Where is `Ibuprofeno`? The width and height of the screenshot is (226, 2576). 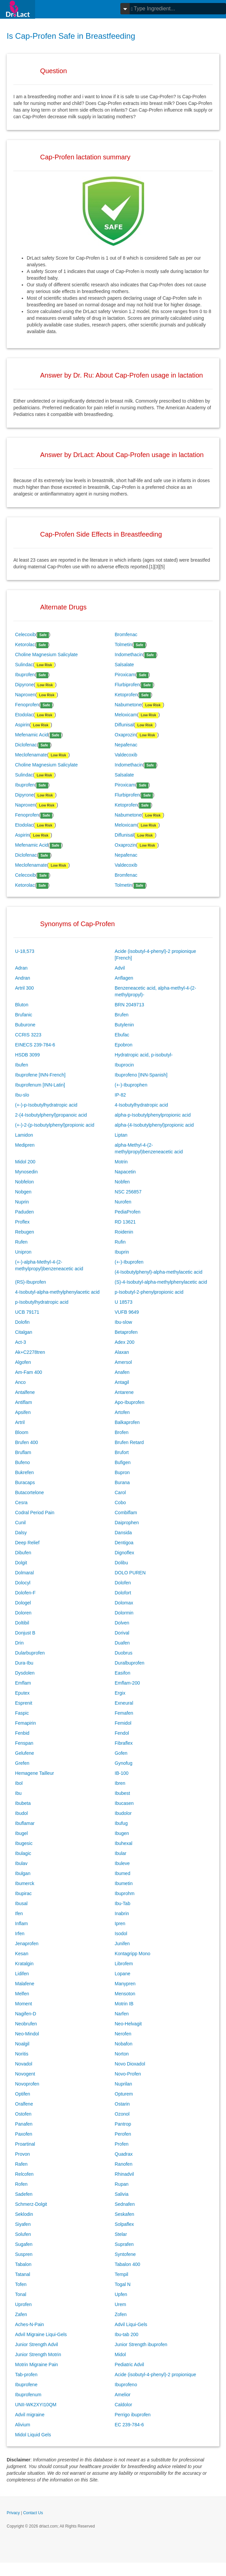
Ibuprofeno is located at coordinates (126, 2384).